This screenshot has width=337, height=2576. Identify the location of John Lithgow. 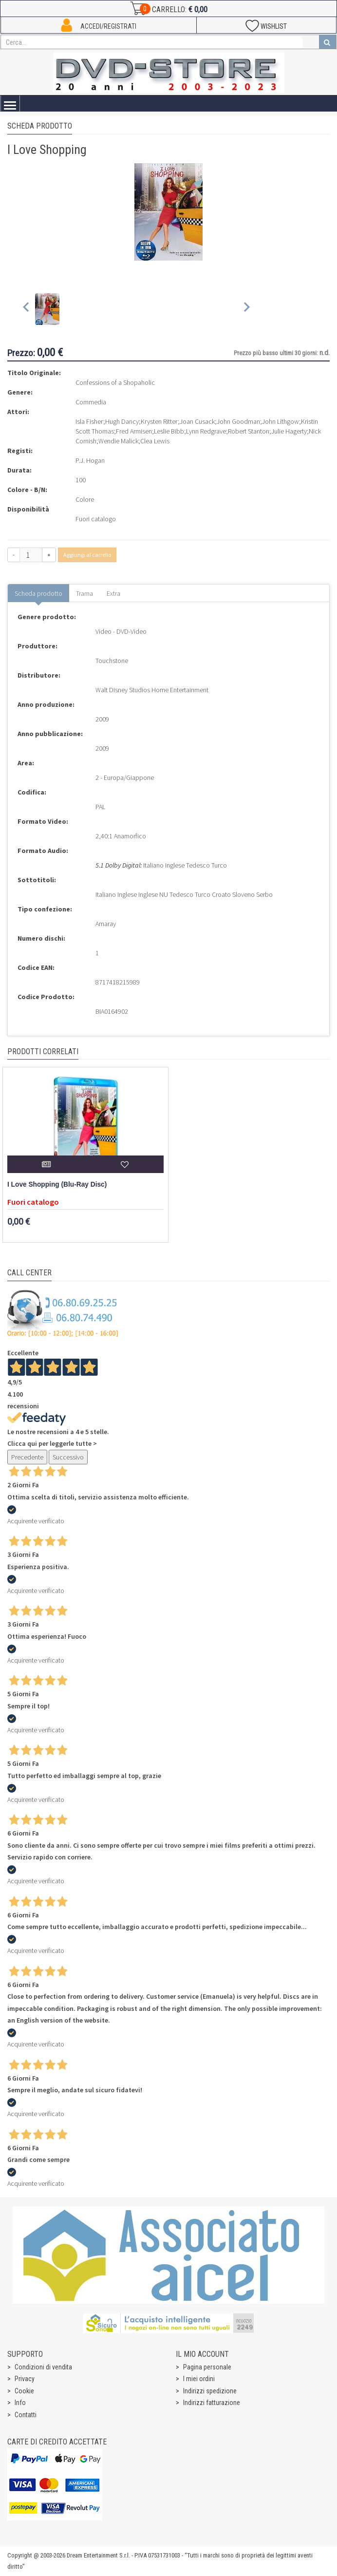
(280, 421).